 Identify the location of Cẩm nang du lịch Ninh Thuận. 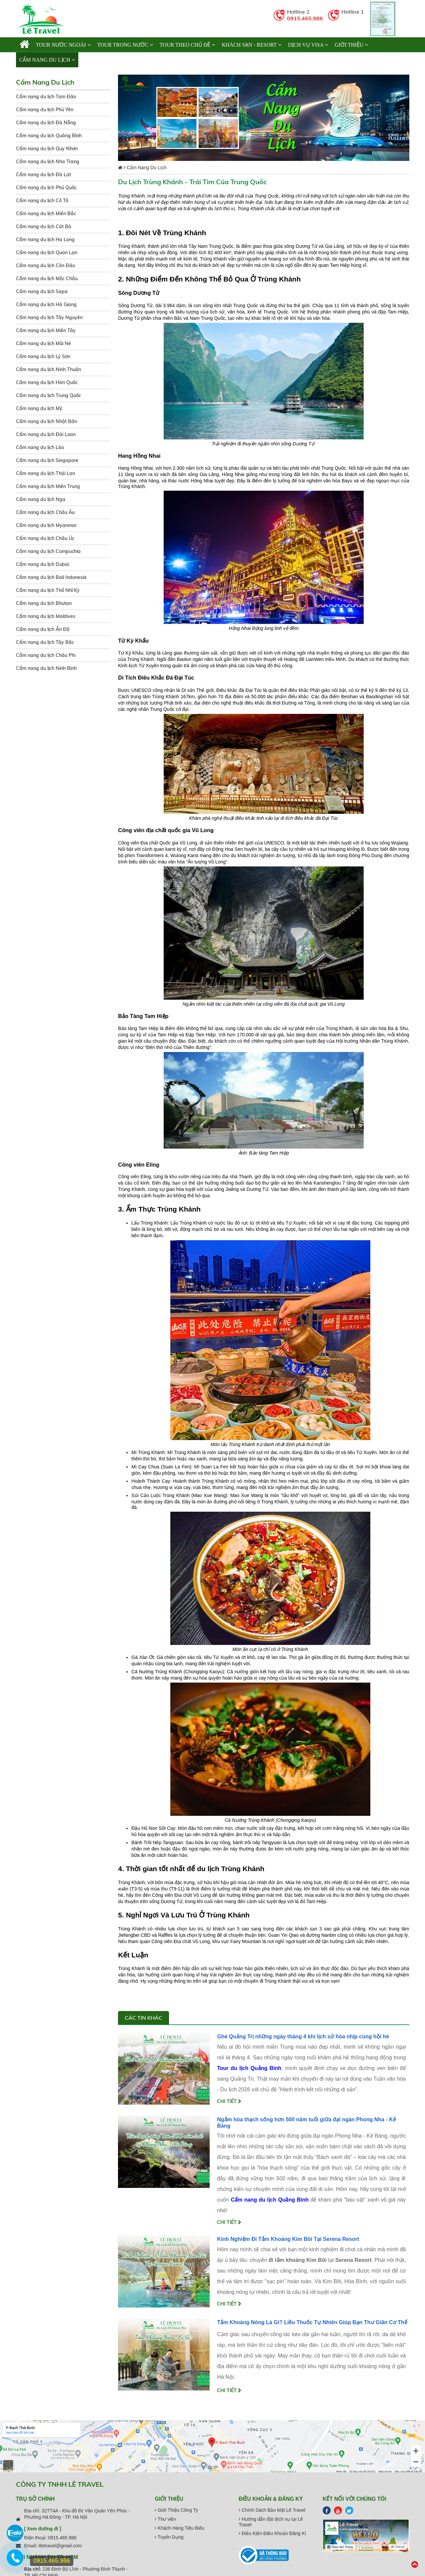
(48, 369).